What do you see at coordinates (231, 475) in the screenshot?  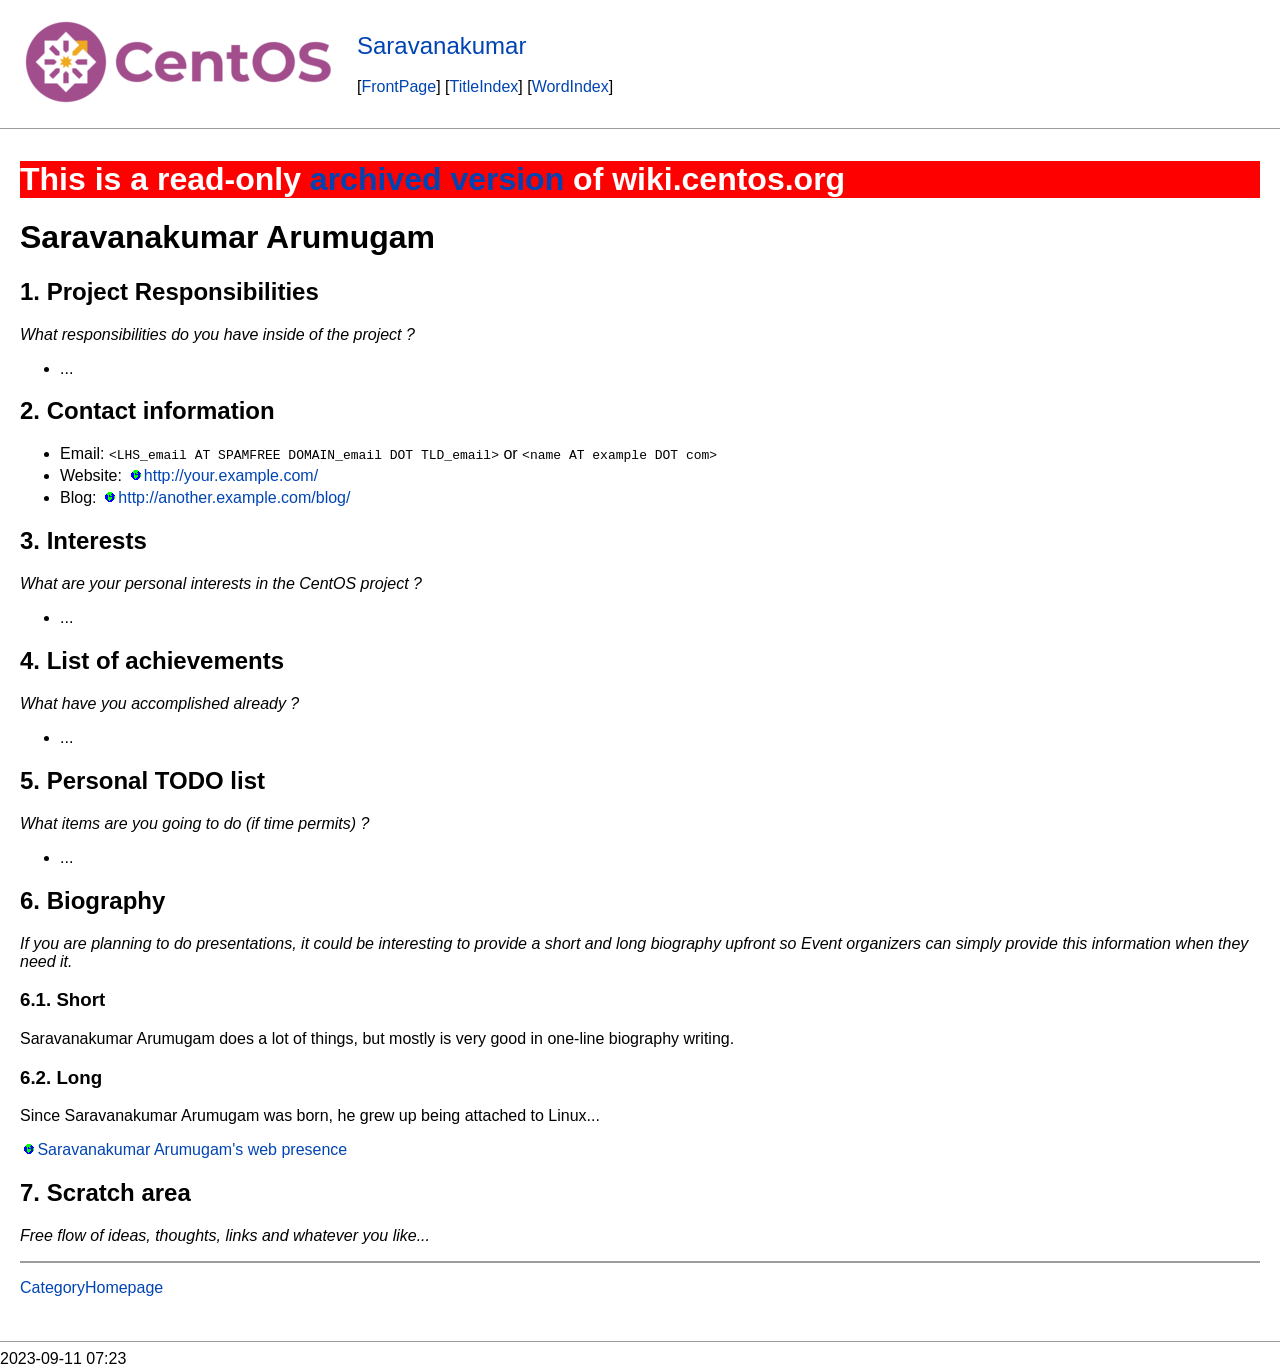 I see `http://your.example.com/` at bounding box center [231, 475].